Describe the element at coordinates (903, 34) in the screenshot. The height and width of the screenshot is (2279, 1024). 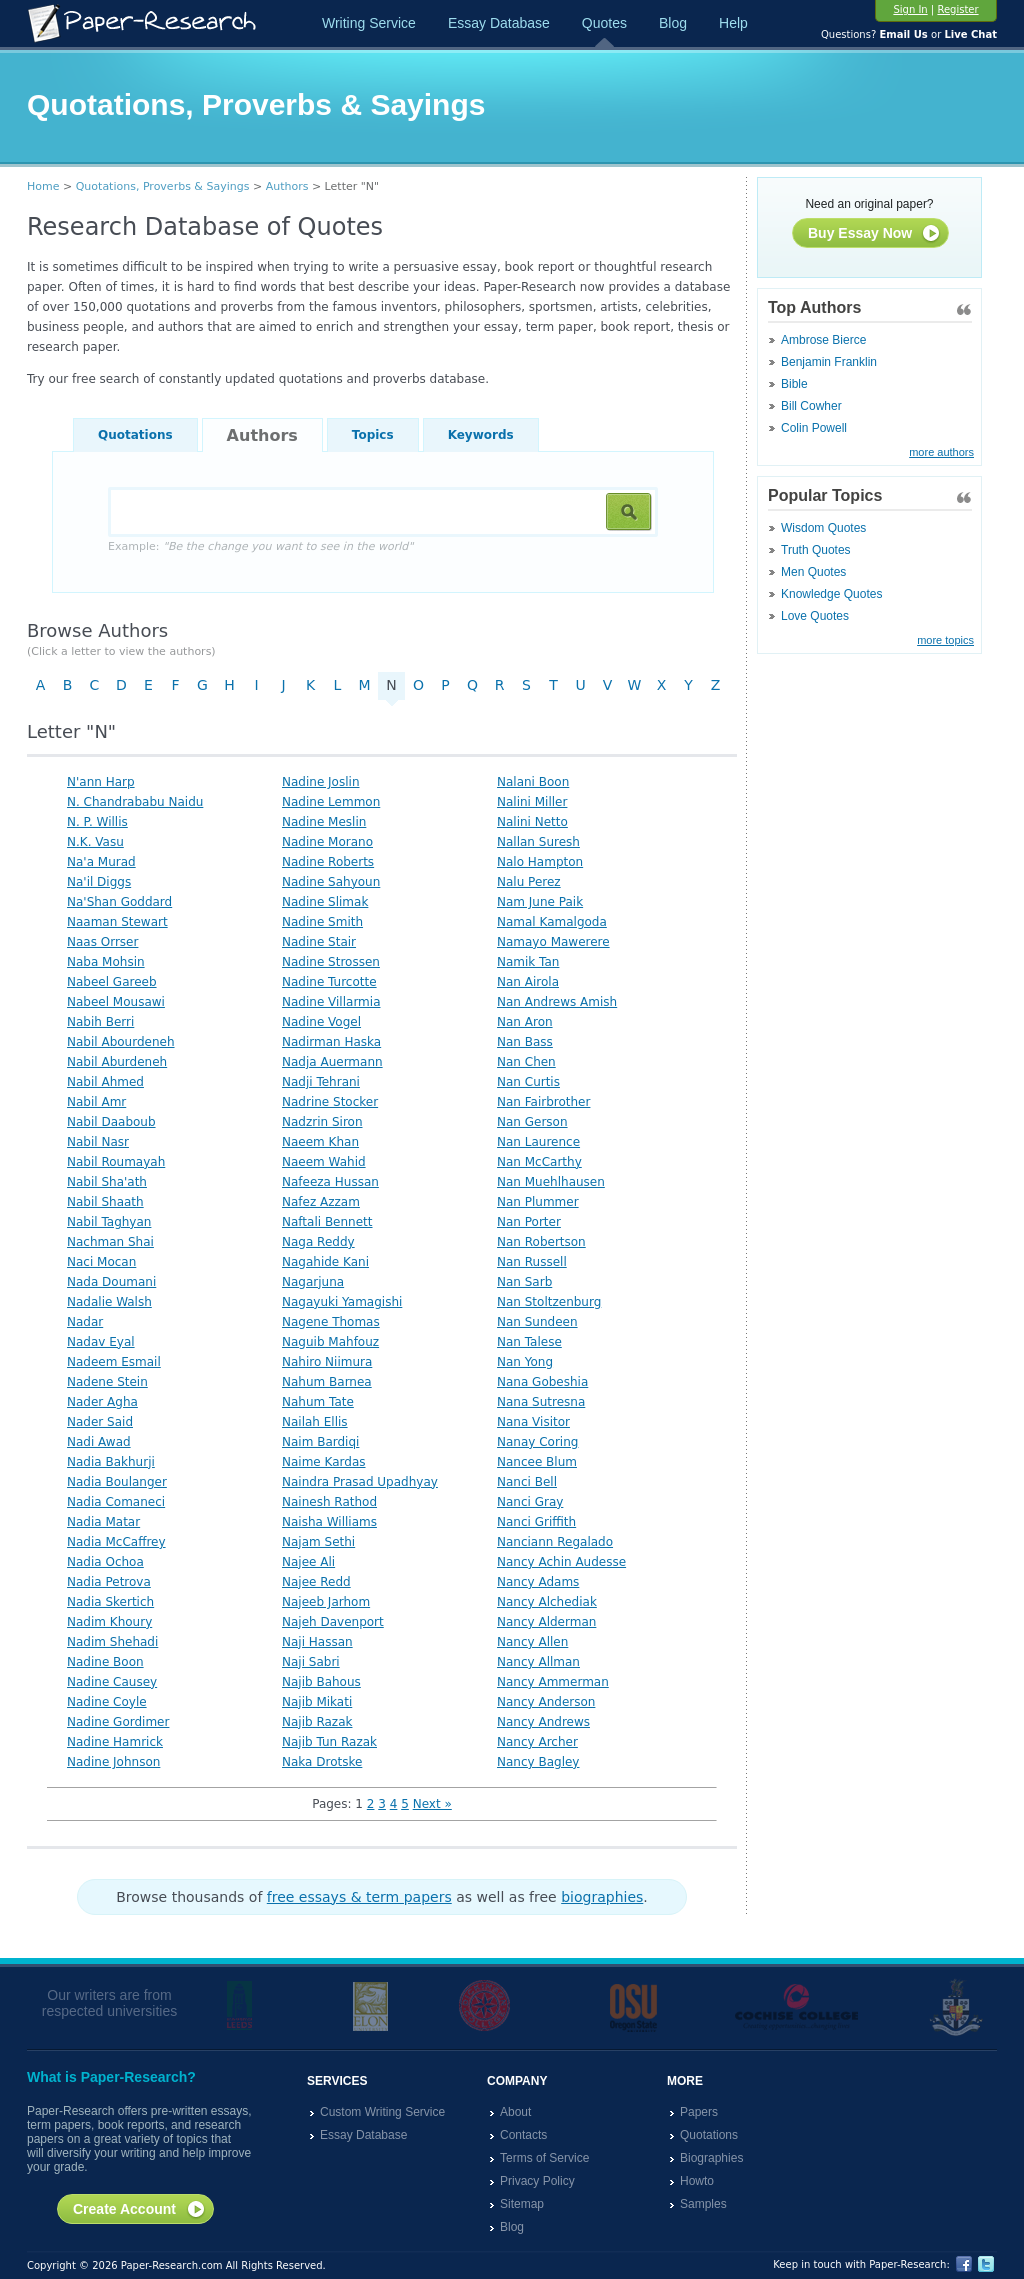
I see `Email Us` at that location.